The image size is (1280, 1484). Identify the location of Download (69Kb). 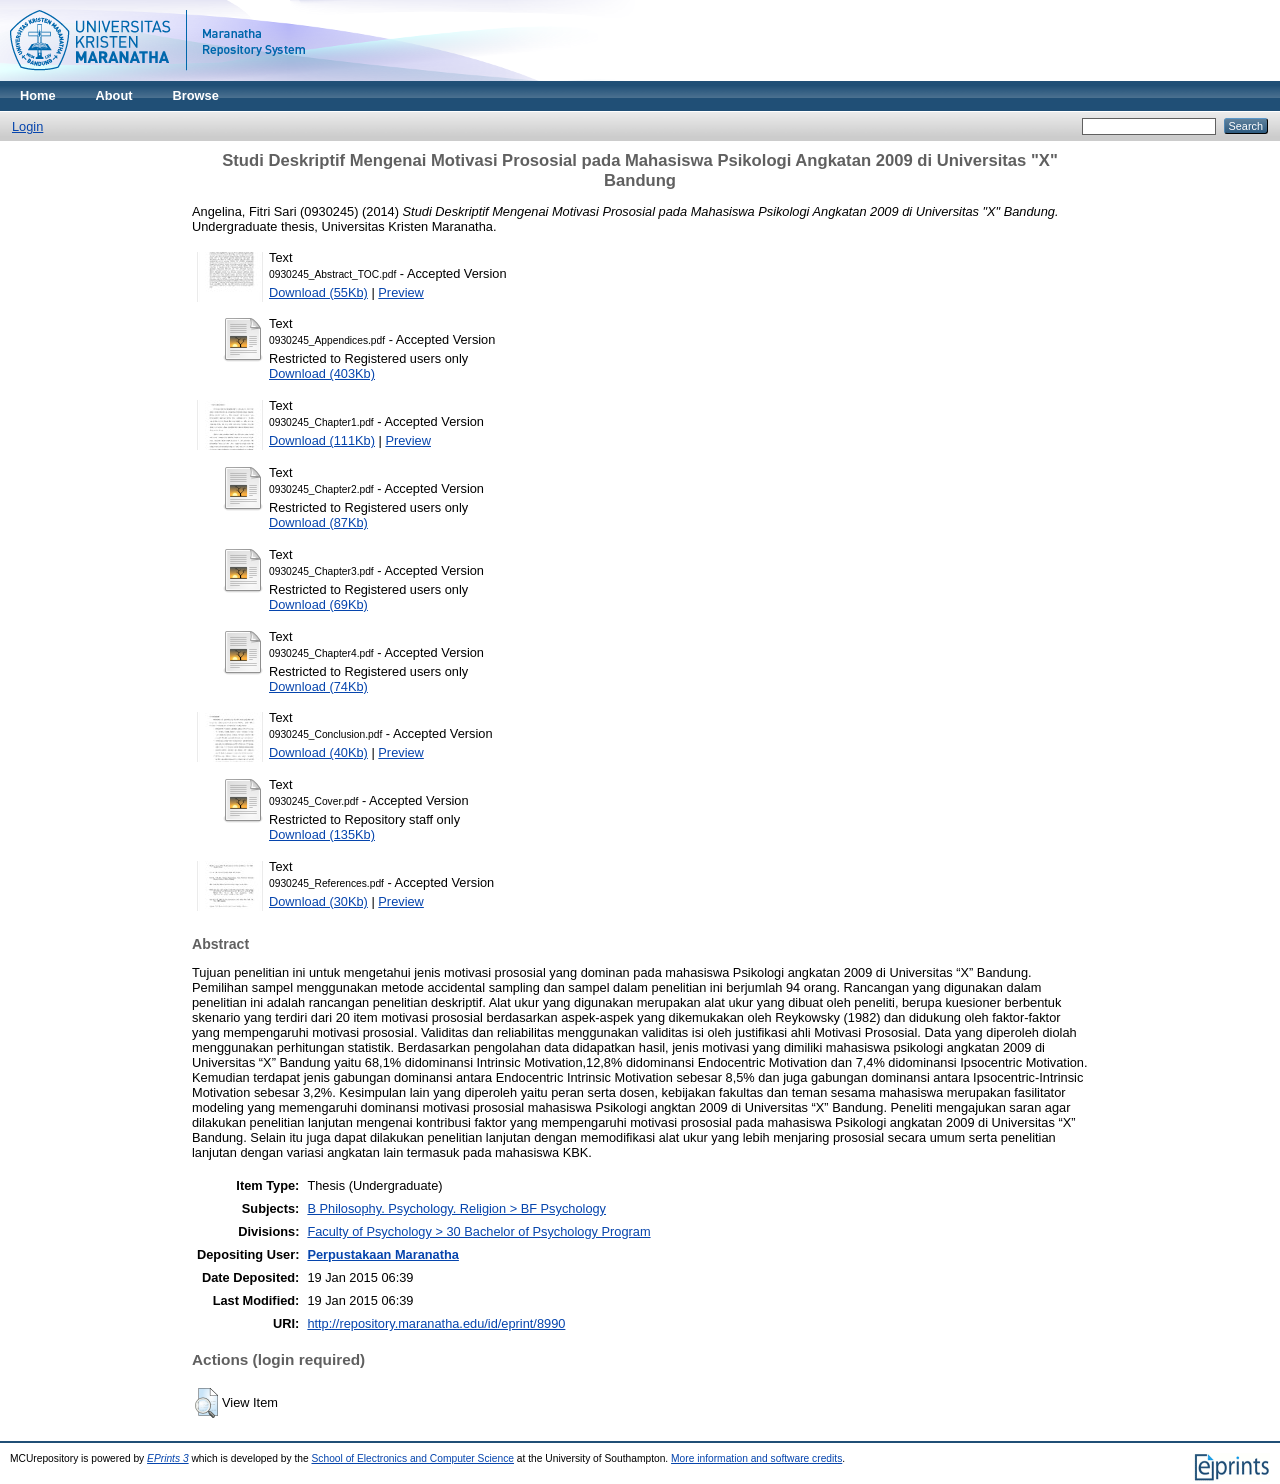
(318, 604).